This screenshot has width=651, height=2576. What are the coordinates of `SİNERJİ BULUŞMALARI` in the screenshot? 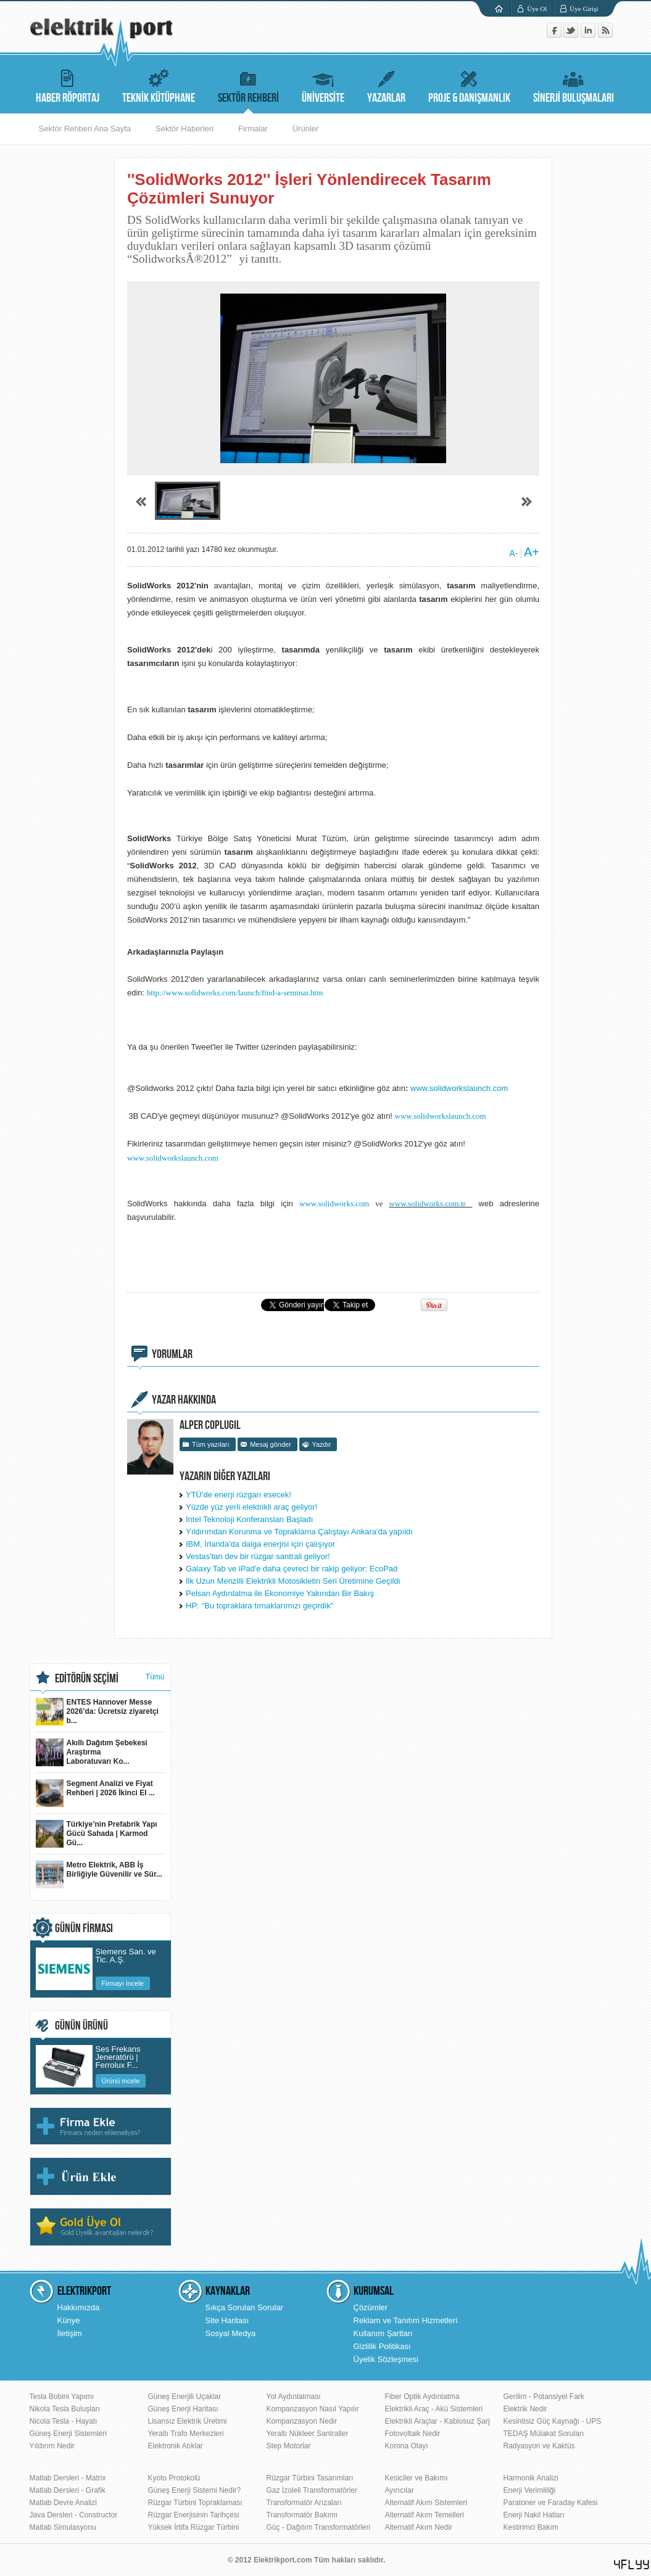 It's located at (573, 84).